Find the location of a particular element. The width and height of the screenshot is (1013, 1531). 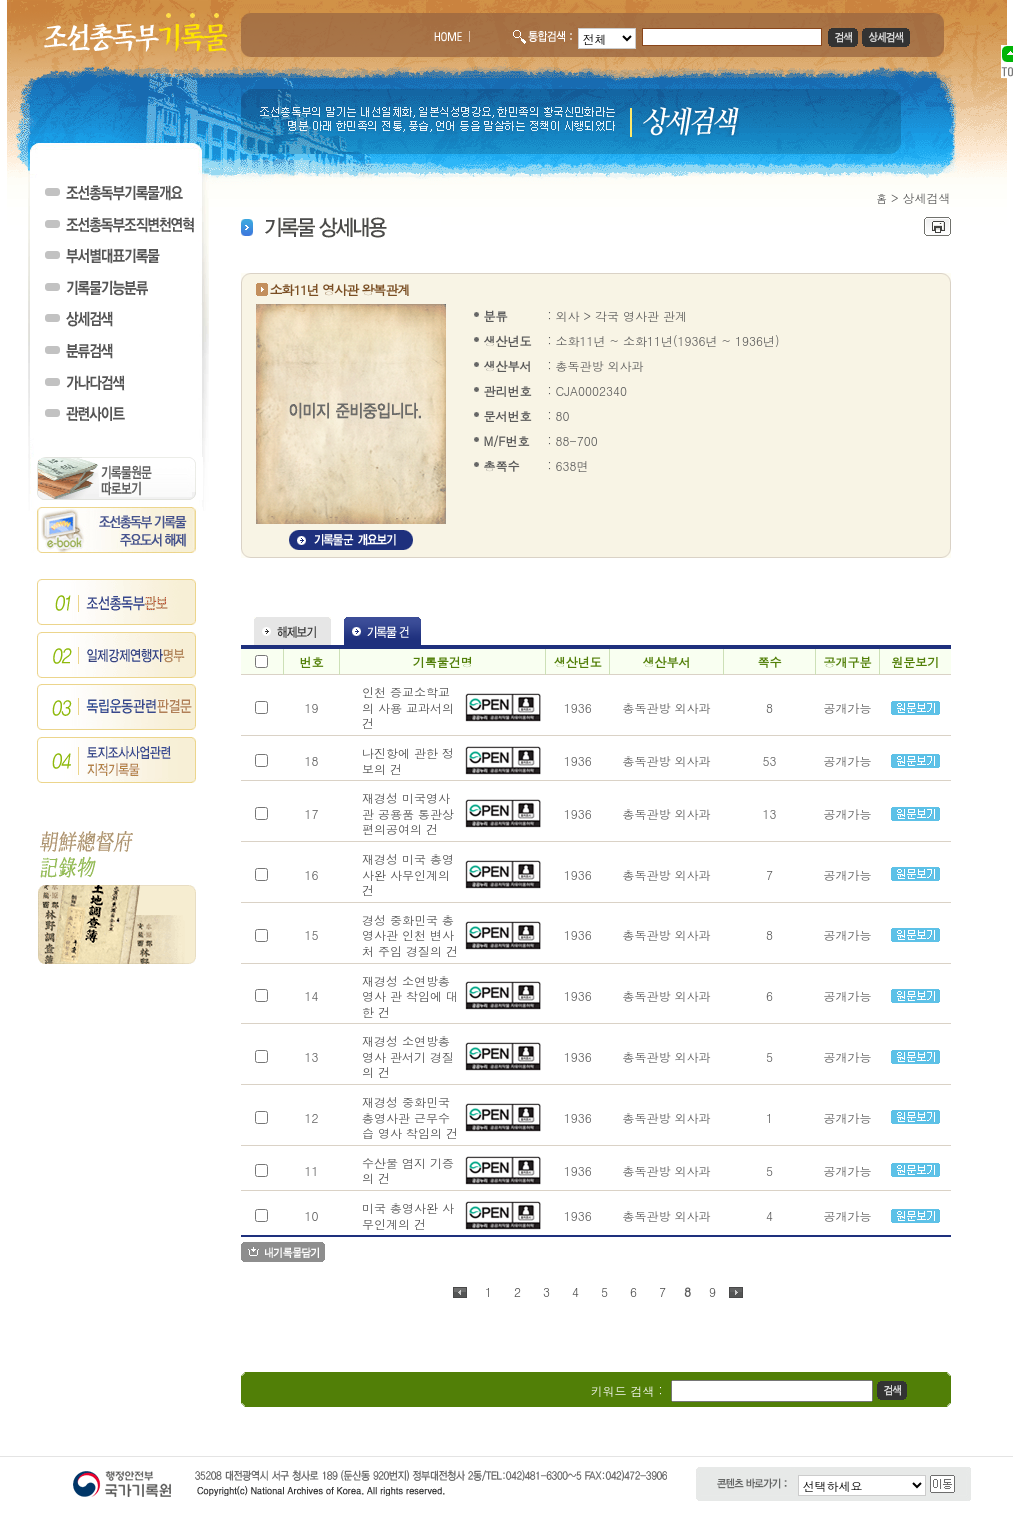

재경성 미국영사관 공용품 통관상편의공여의 건 is located at coordinates (408, 813).